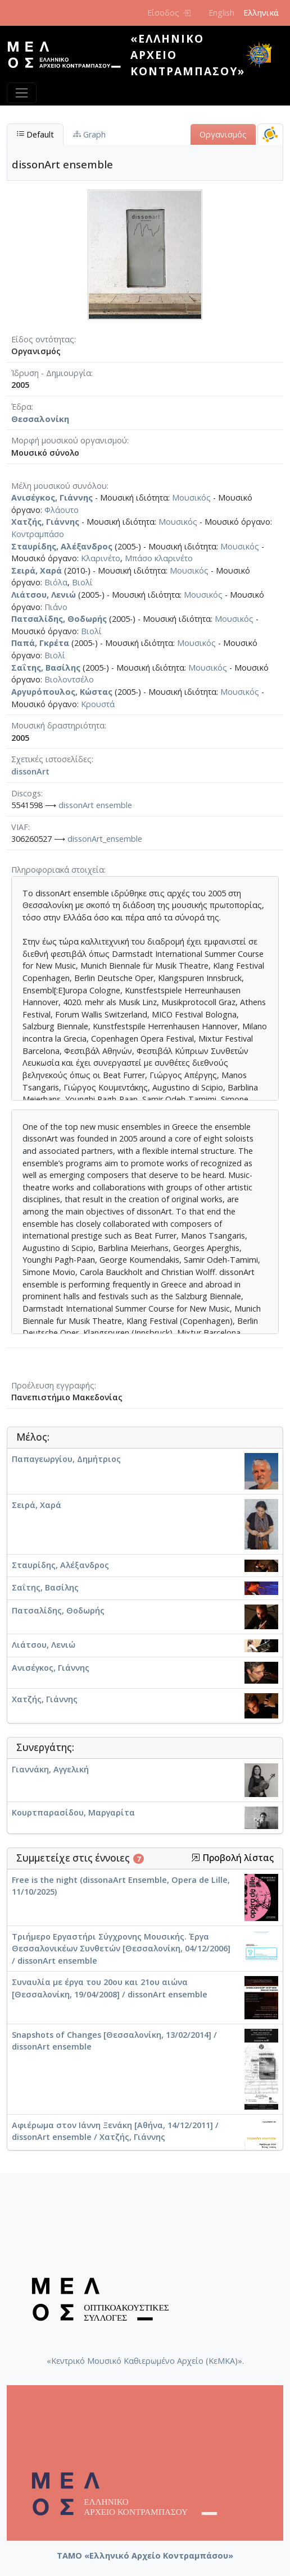  What do you see at coordinates (50, 1769) in the screenshot?
I see `Γιαννάκη, Αγγελική` at bounding box center [50, 1769].